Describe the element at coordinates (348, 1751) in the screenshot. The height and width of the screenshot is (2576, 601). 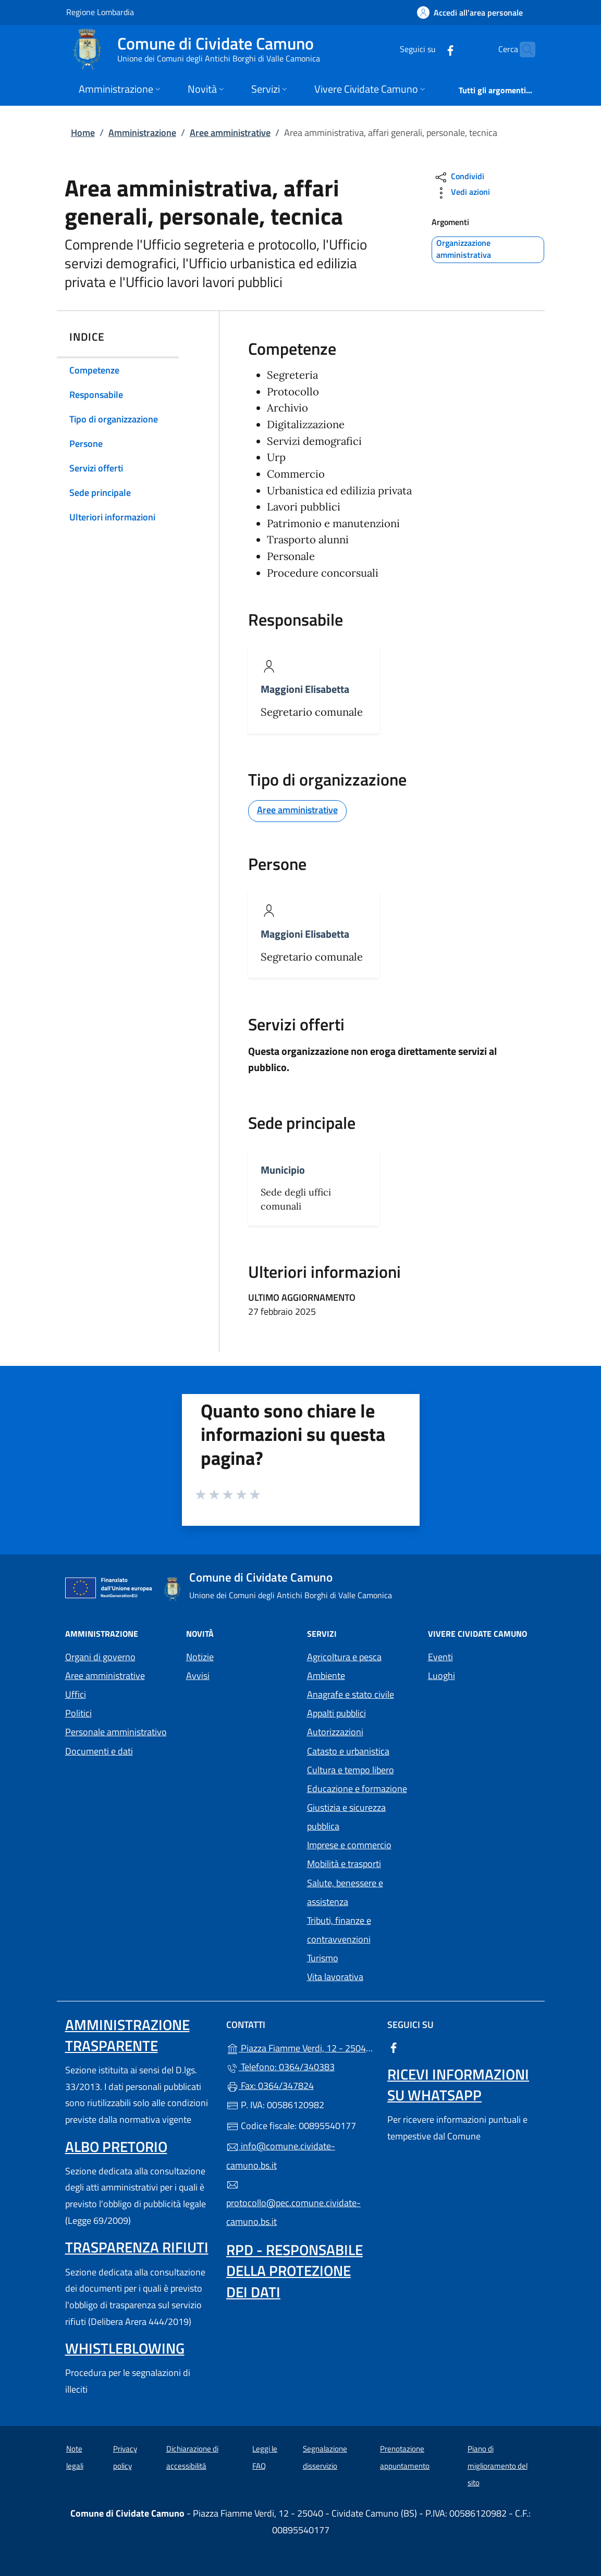
I see `Catasto e urbanistica` at that location.